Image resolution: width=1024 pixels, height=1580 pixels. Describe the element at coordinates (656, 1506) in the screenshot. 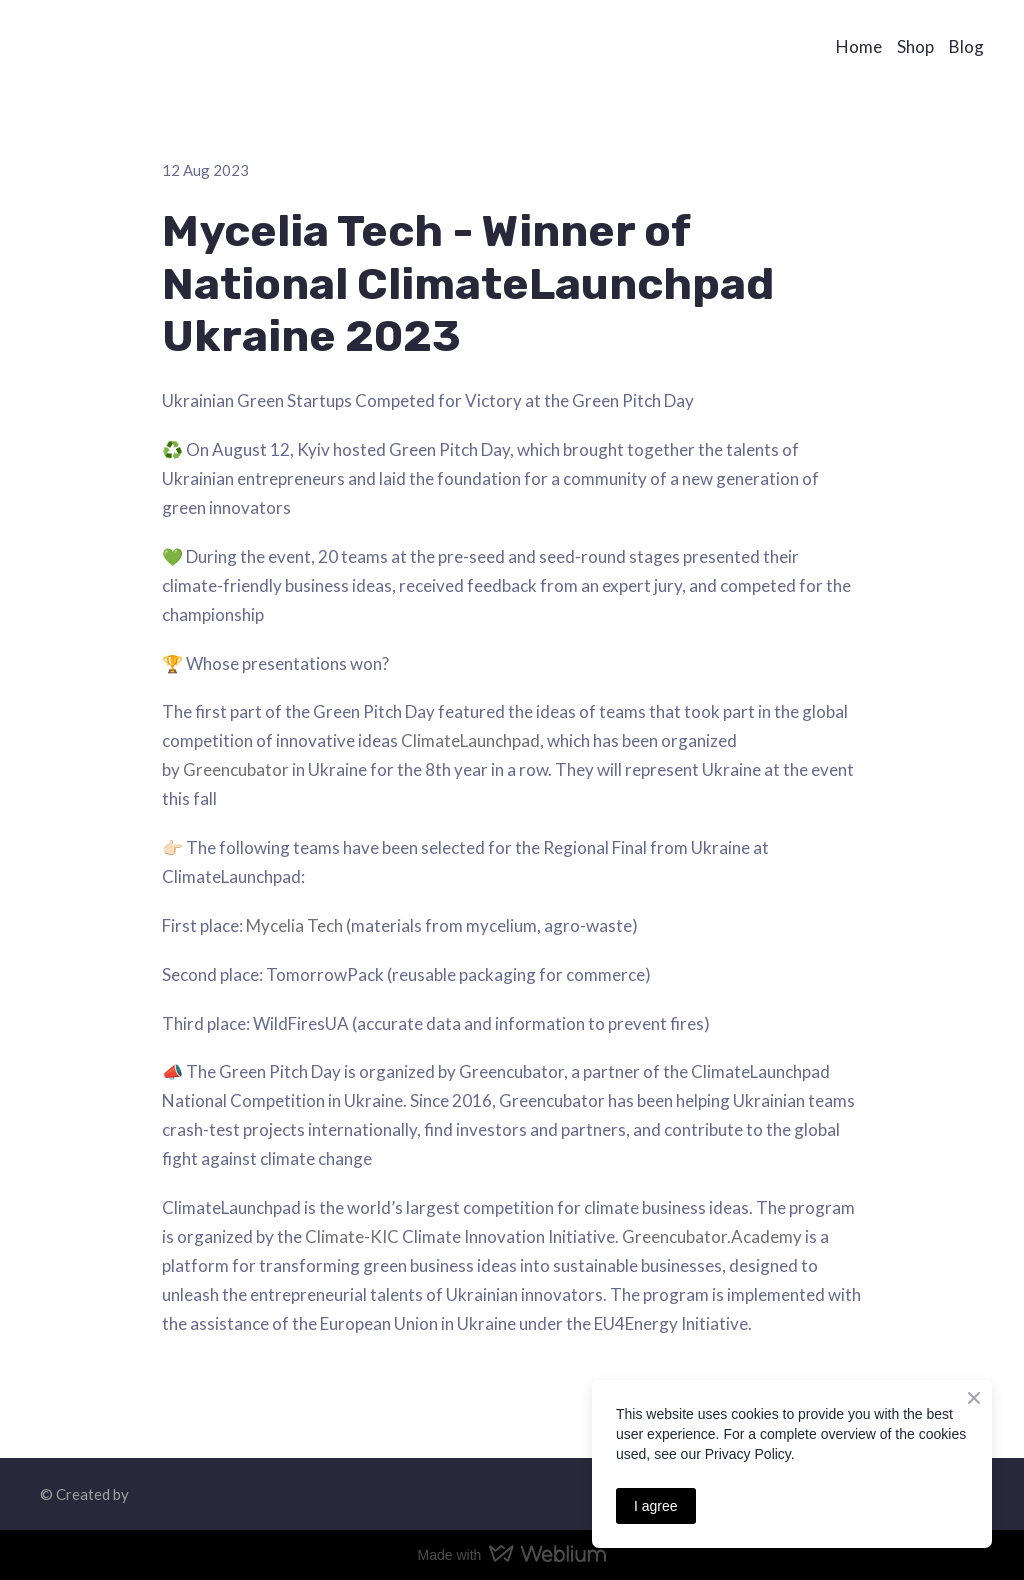

I see `I agree` at that location.